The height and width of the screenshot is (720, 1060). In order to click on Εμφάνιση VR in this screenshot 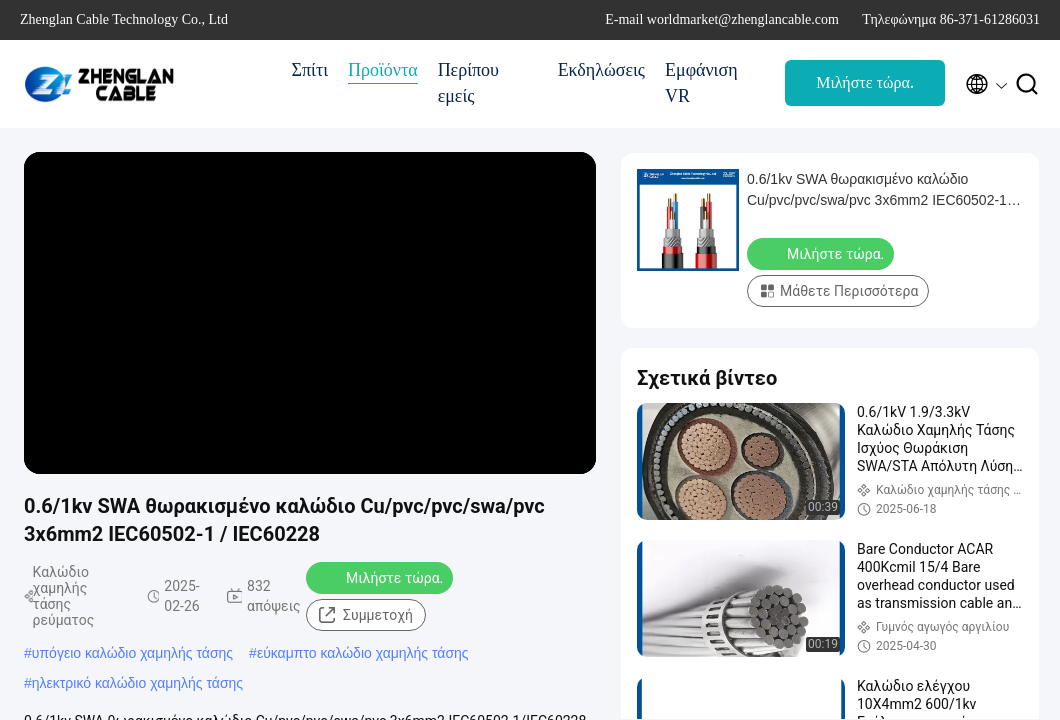, I will do `click(701, 83)`.